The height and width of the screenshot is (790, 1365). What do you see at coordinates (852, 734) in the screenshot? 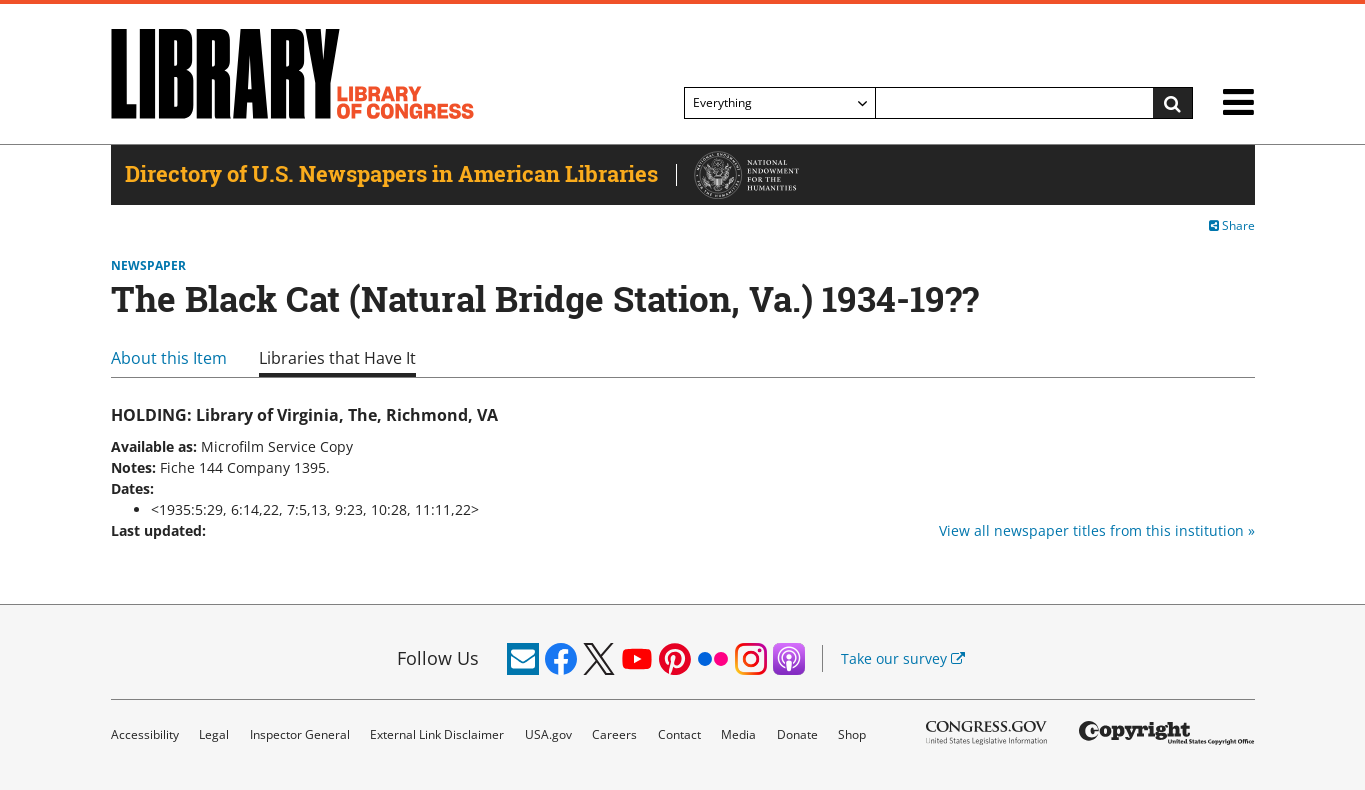
I see `Shop` at bounding box center [852, 734].